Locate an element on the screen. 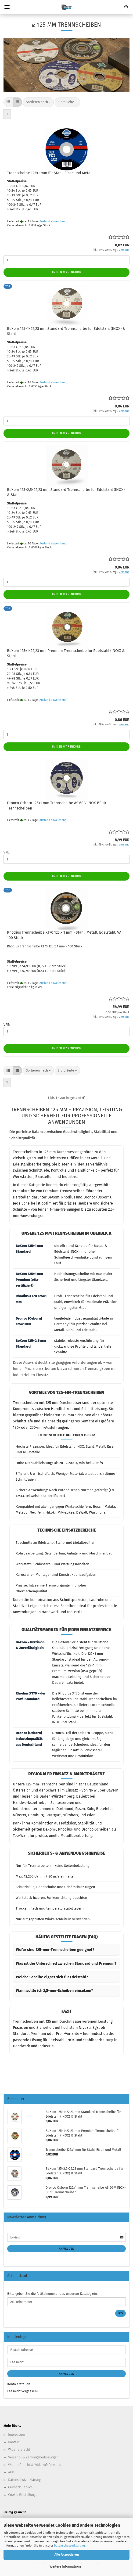 Image resolution: width=133 pixels, height=2576 pixels. [button] is located at coordinates (8, 102).